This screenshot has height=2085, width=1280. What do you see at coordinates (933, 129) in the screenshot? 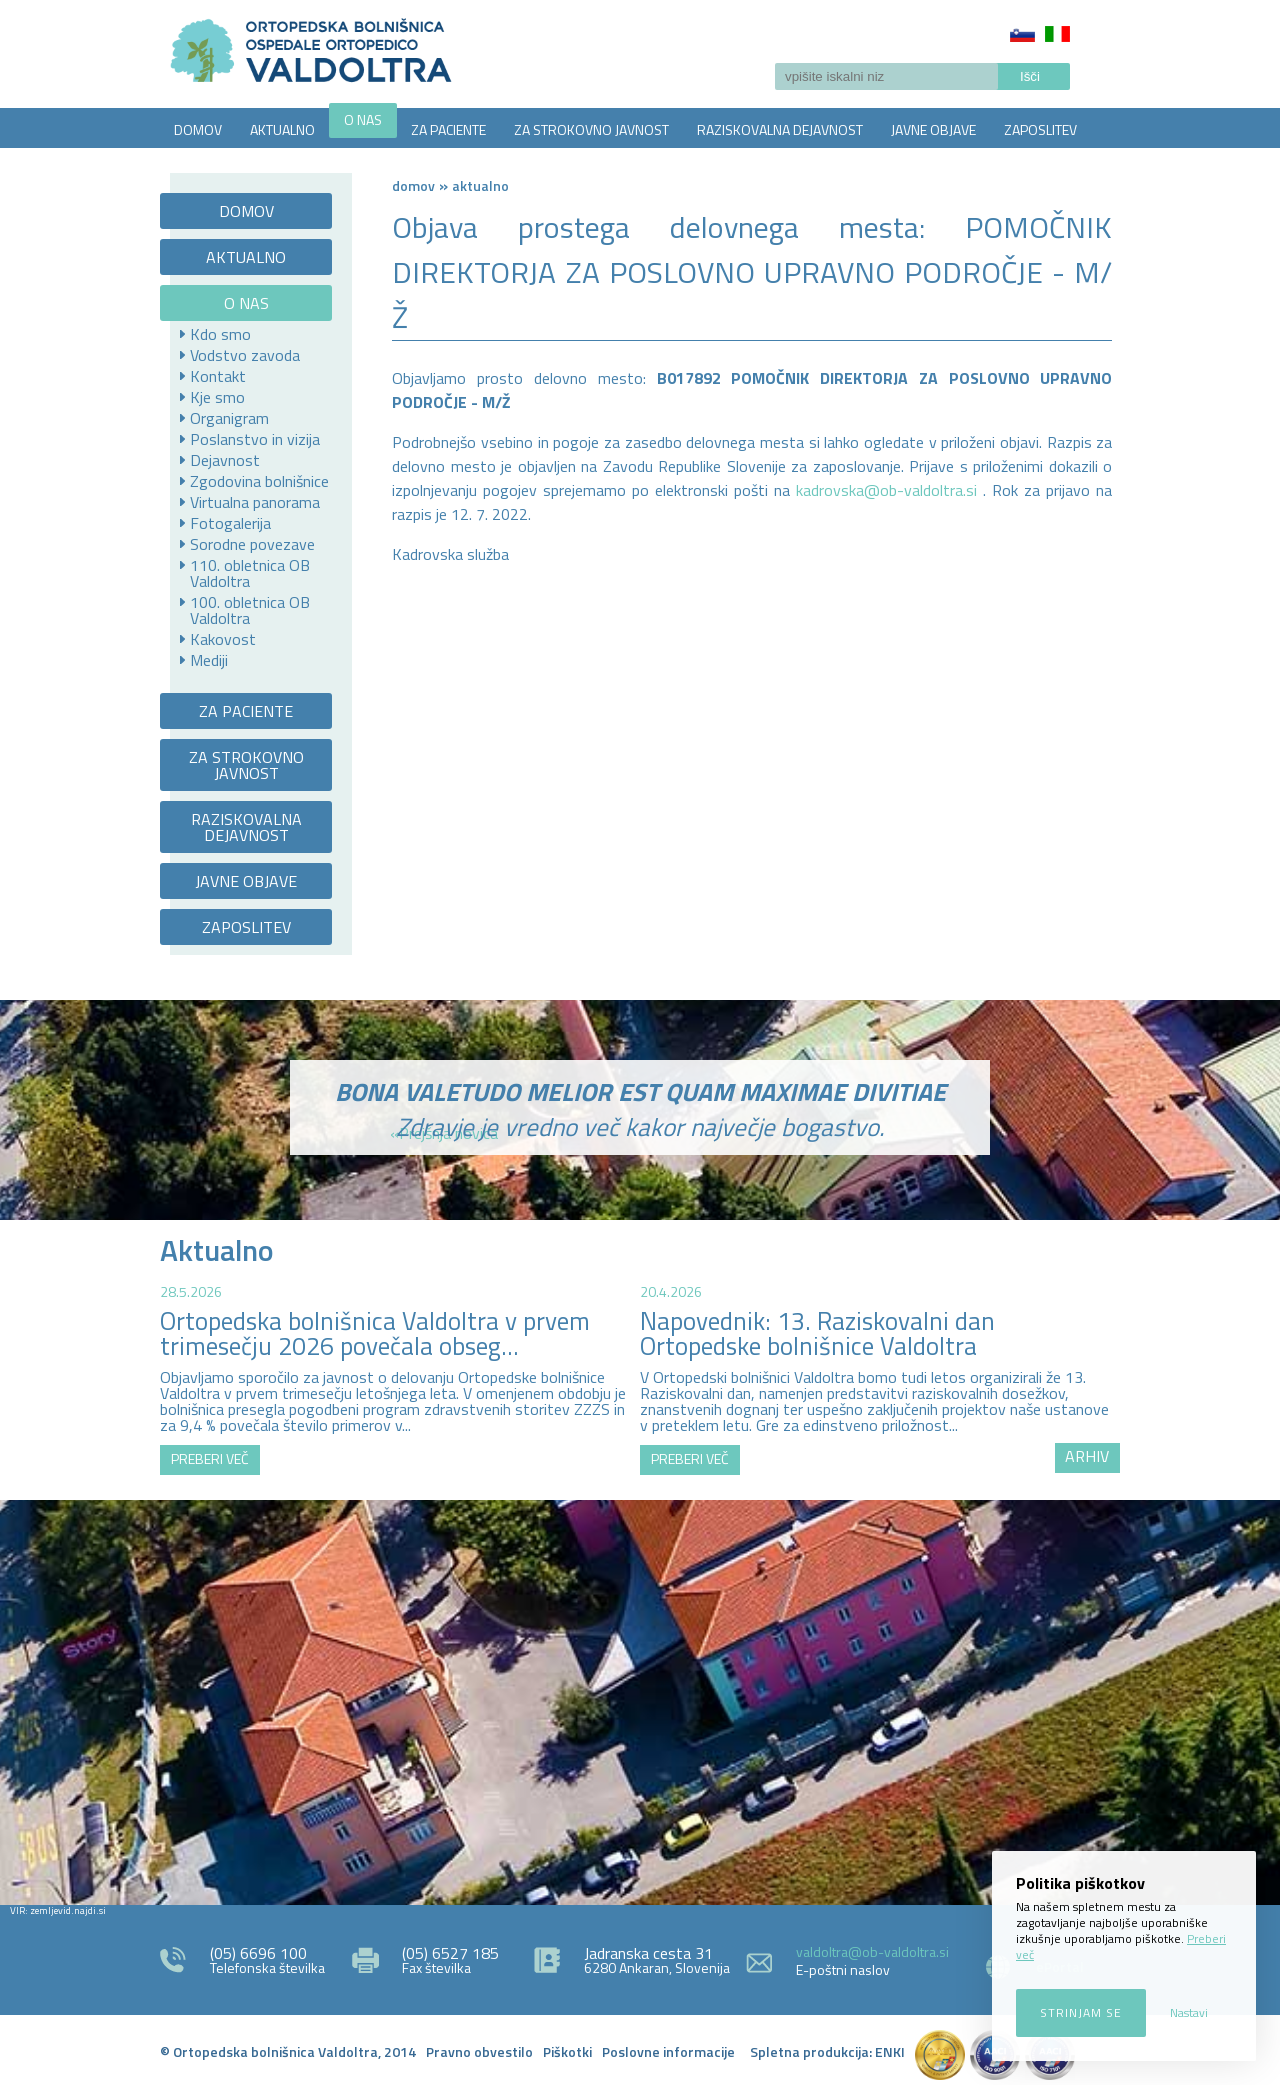
I see `JAVNE OBJAVE` at bounding box center [933, 129].